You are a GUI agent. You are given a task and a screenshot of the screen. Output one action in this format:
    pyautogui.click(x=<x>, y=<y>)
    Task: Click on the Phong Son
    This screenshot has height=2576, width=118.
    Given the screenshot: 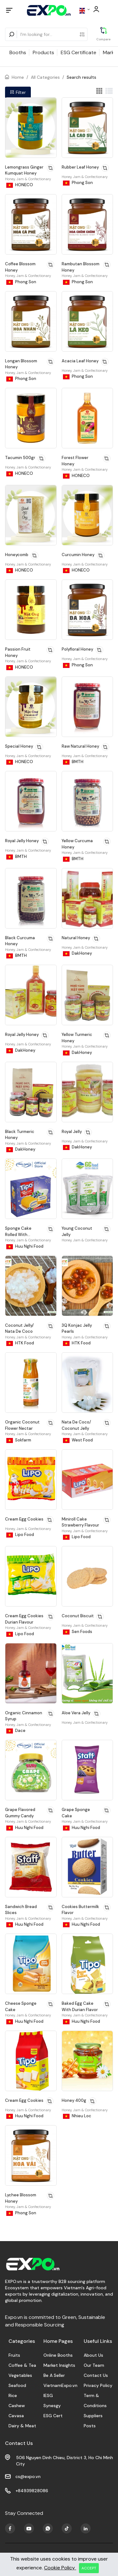 What is the action you would take?
    pyautogui.click(x=78, y=183)
    